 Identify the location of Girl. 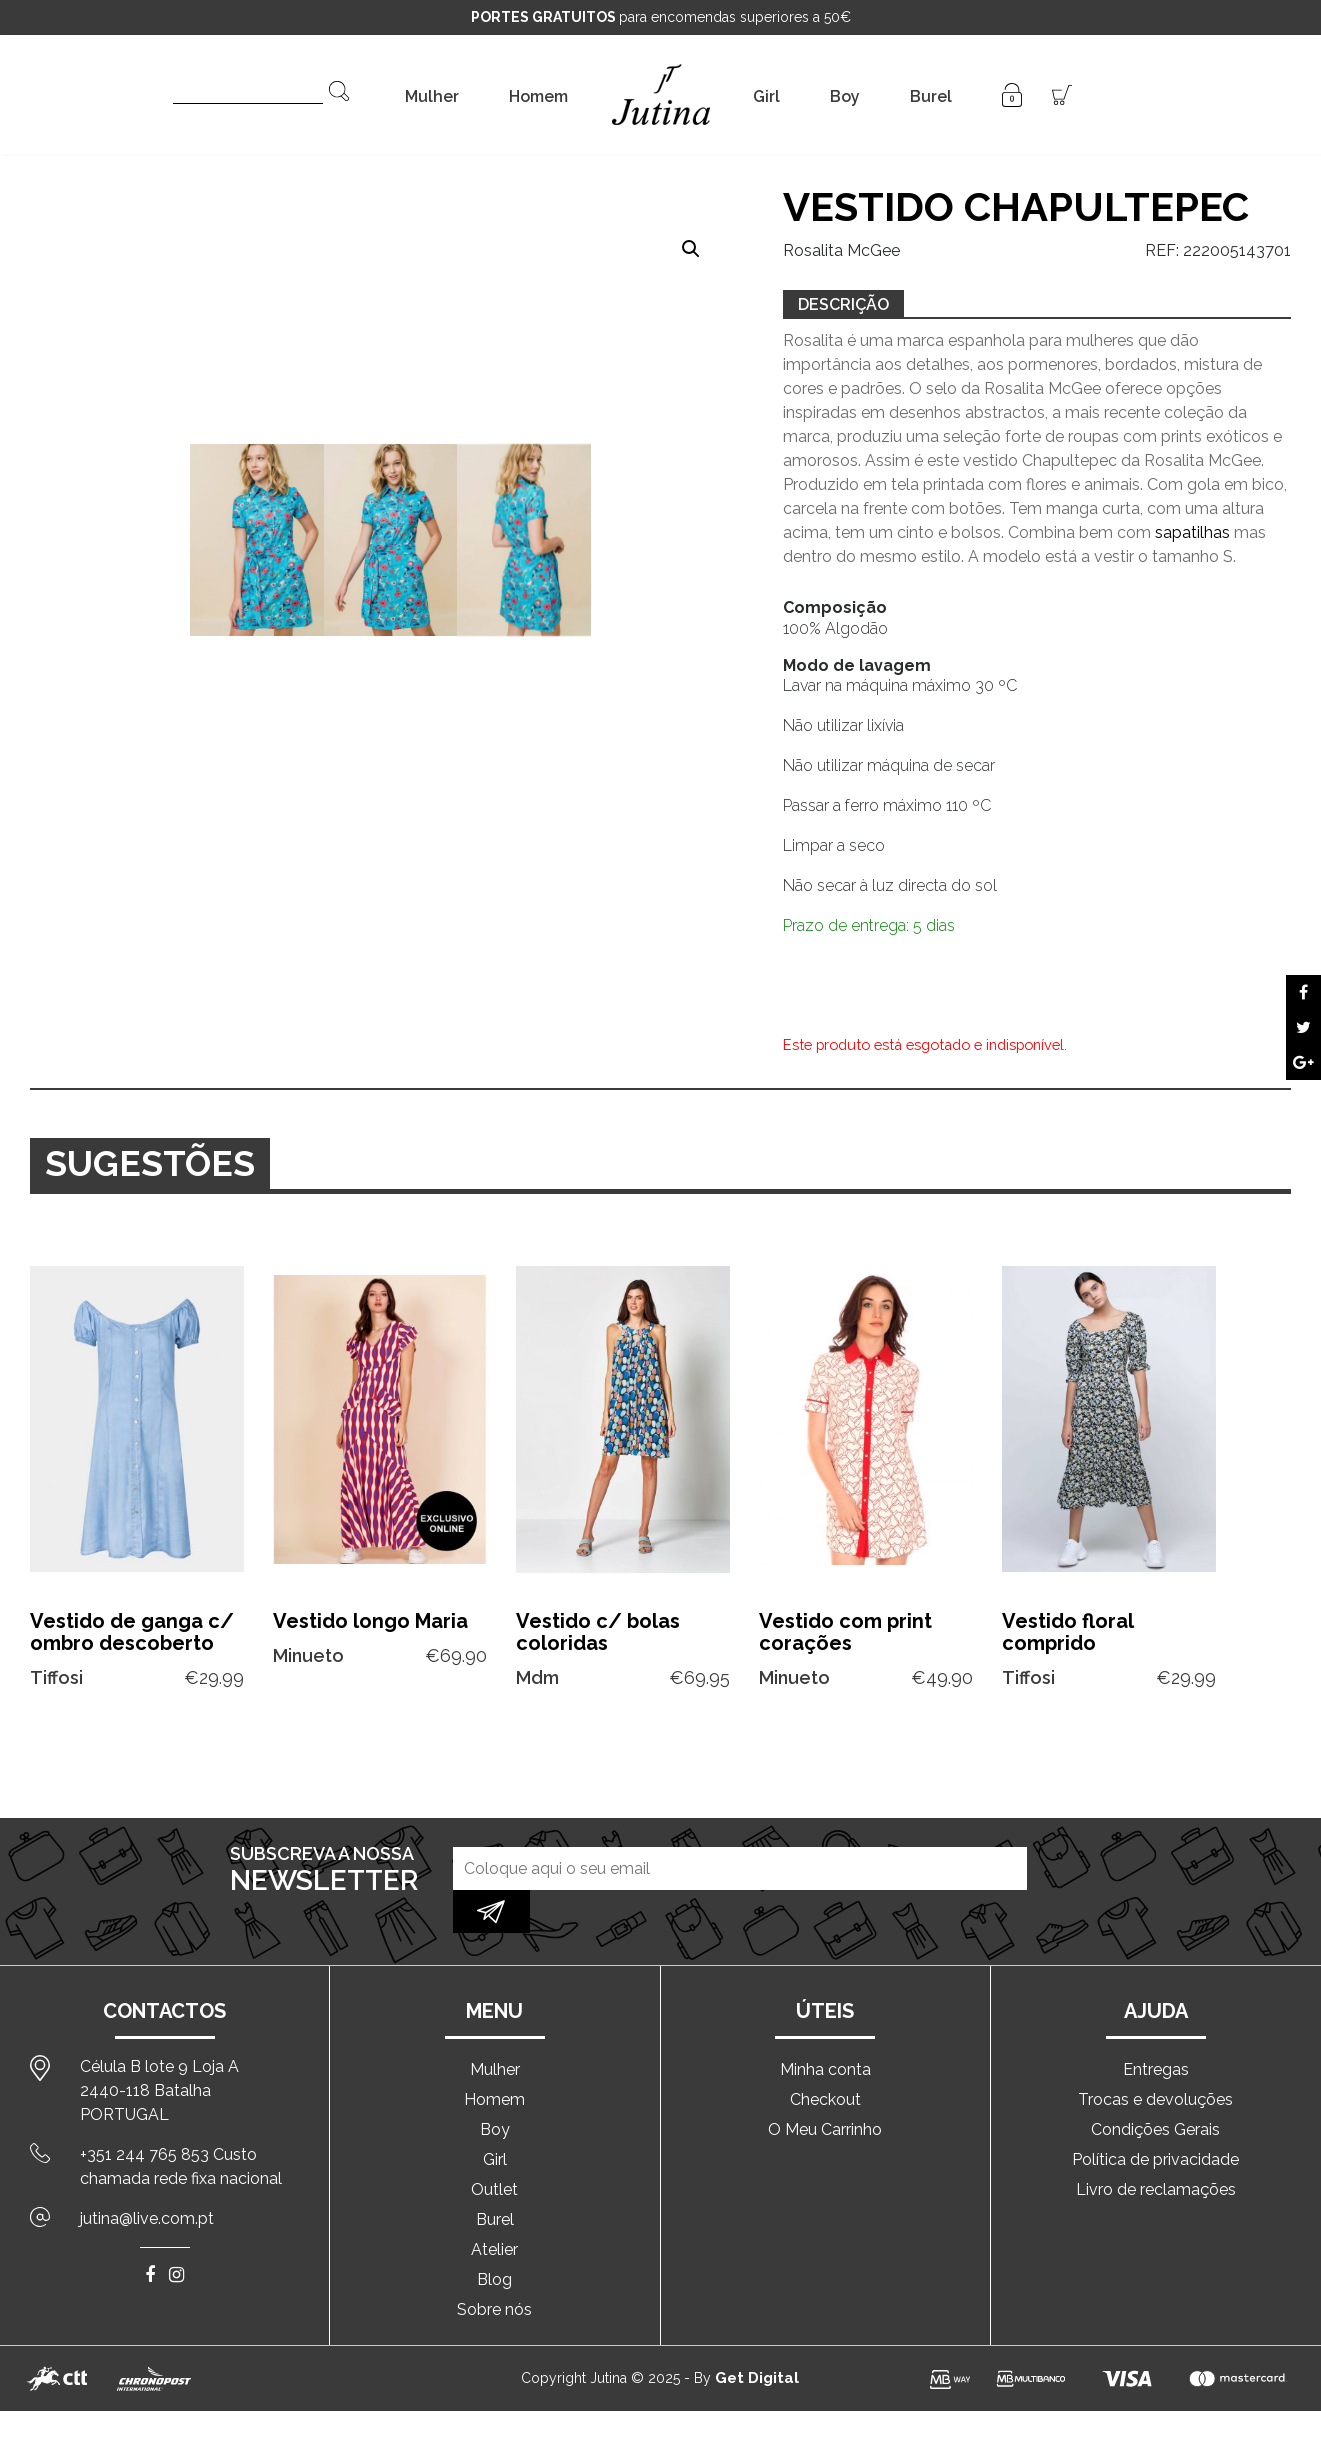
(766, 96).